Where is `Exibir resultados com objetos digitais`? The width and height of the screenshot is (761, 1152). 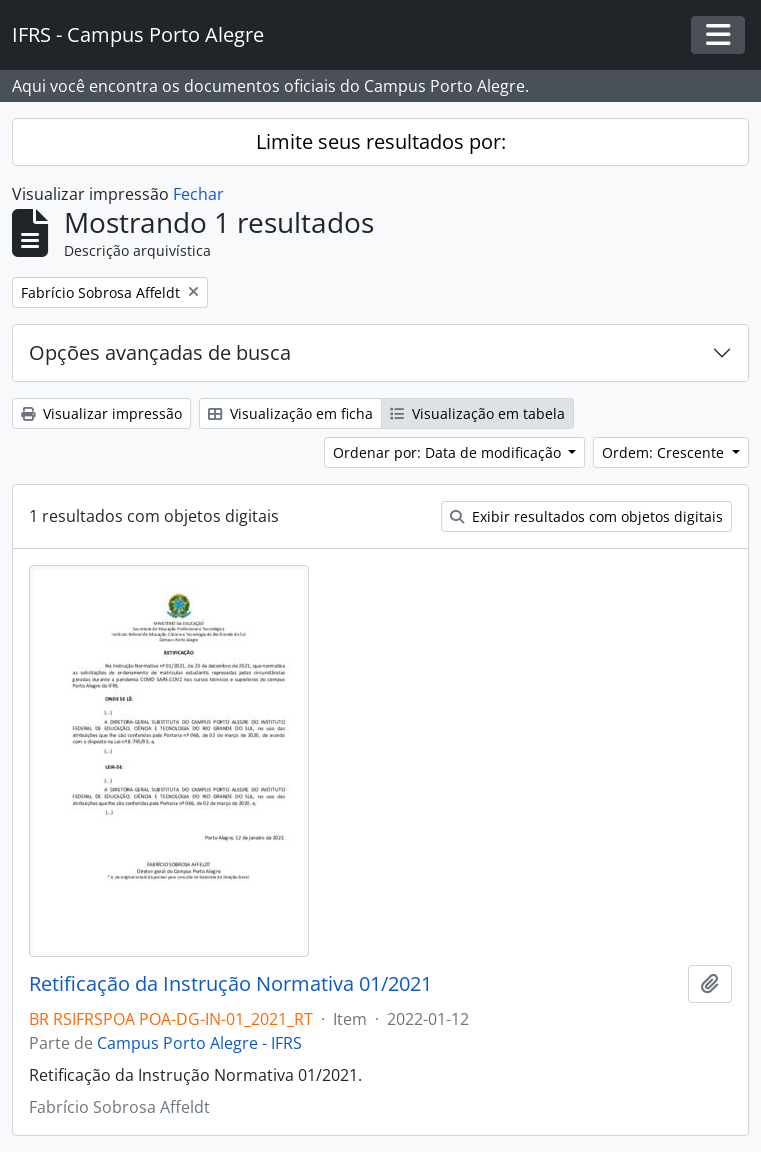
Exibir resultados com objetos digitais is located at coordinates (586, 516).